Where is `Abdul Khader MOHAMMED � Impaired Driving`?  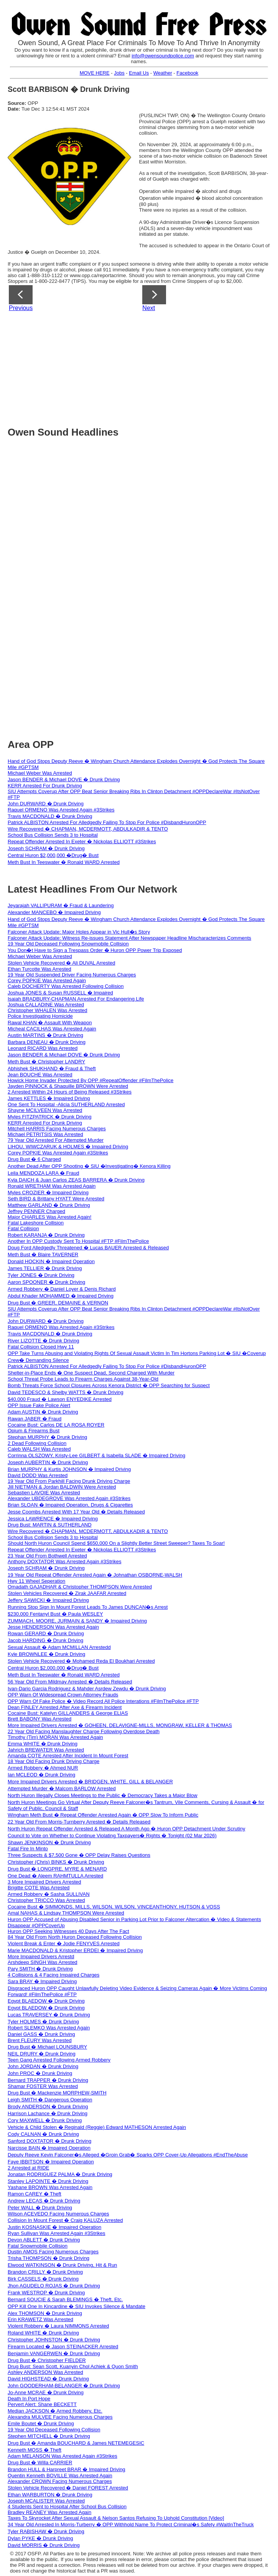
Abdul Khader MOHAMMED � Impaired Driving is located at coordinates (61, 1296).